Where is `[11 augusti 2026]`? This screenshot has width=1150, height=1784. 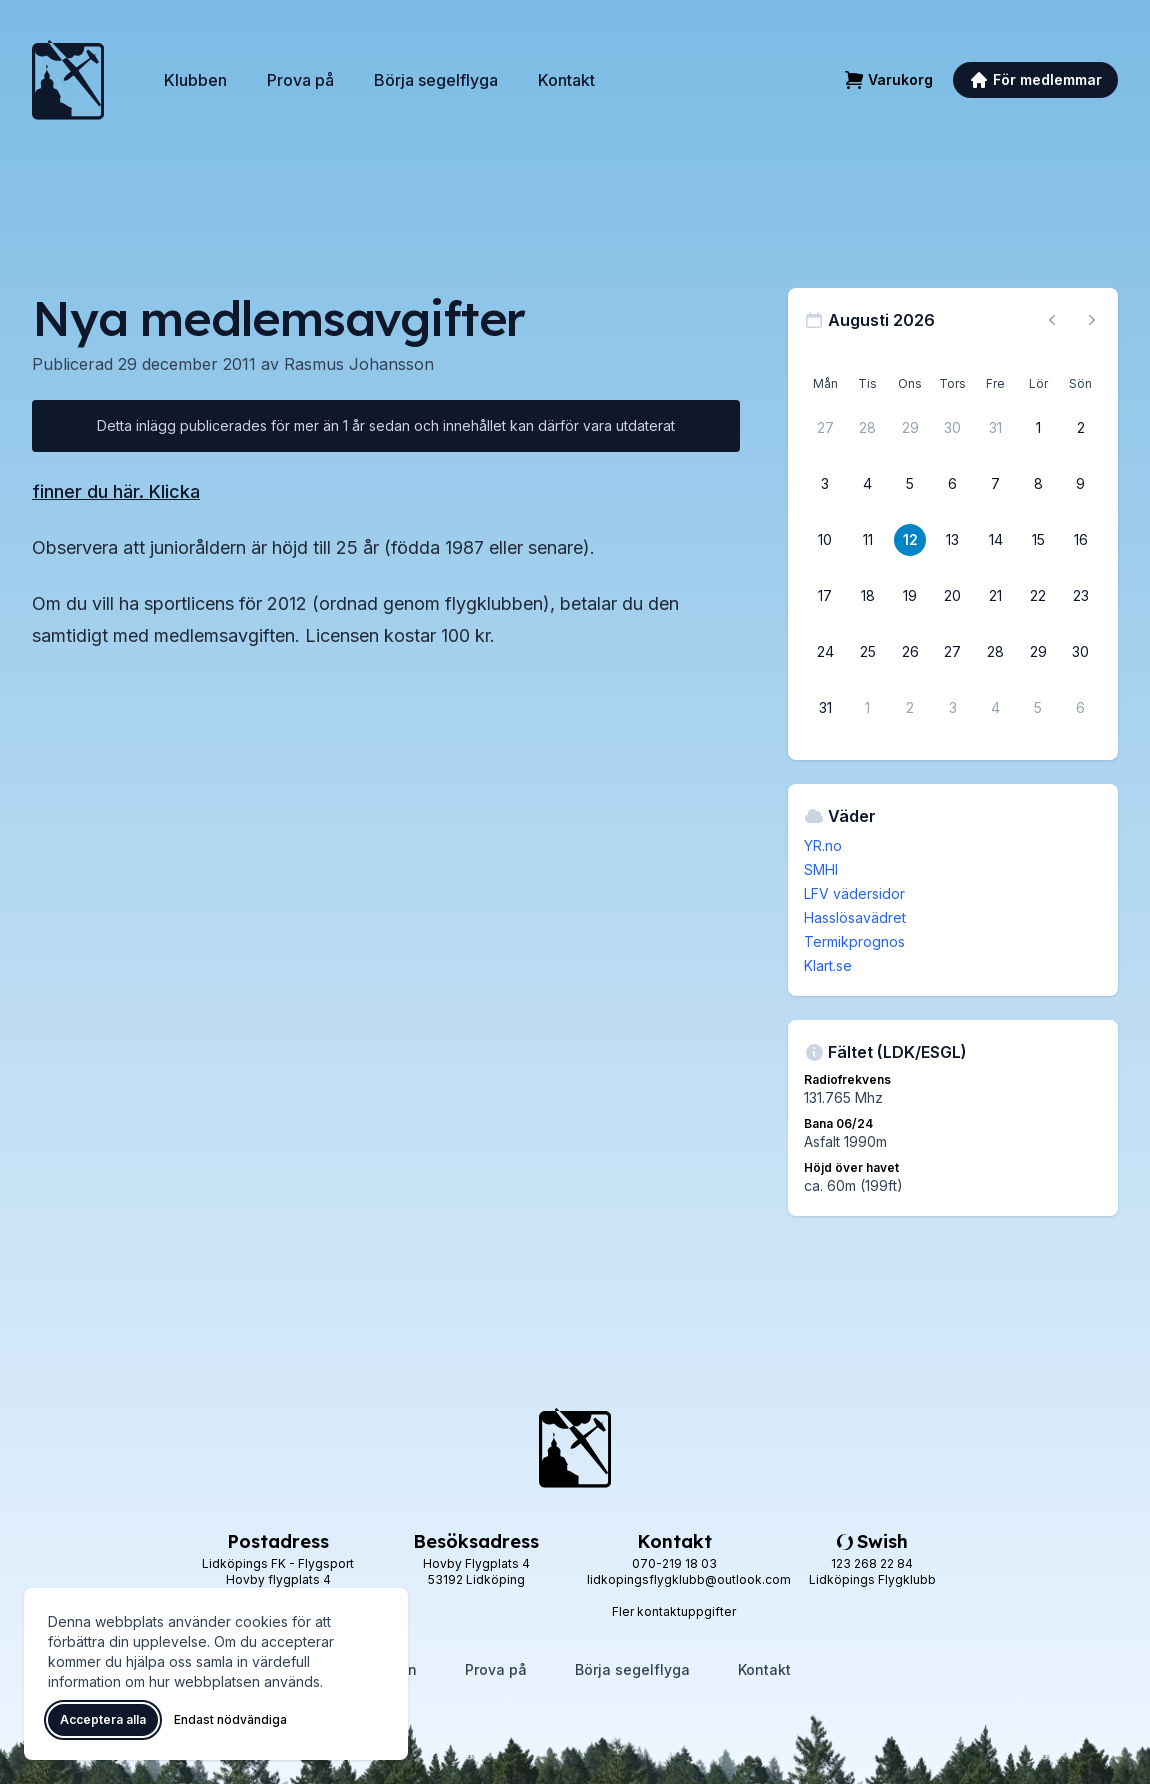
[11 augusti 2026] is located at coordinates (868, 540).